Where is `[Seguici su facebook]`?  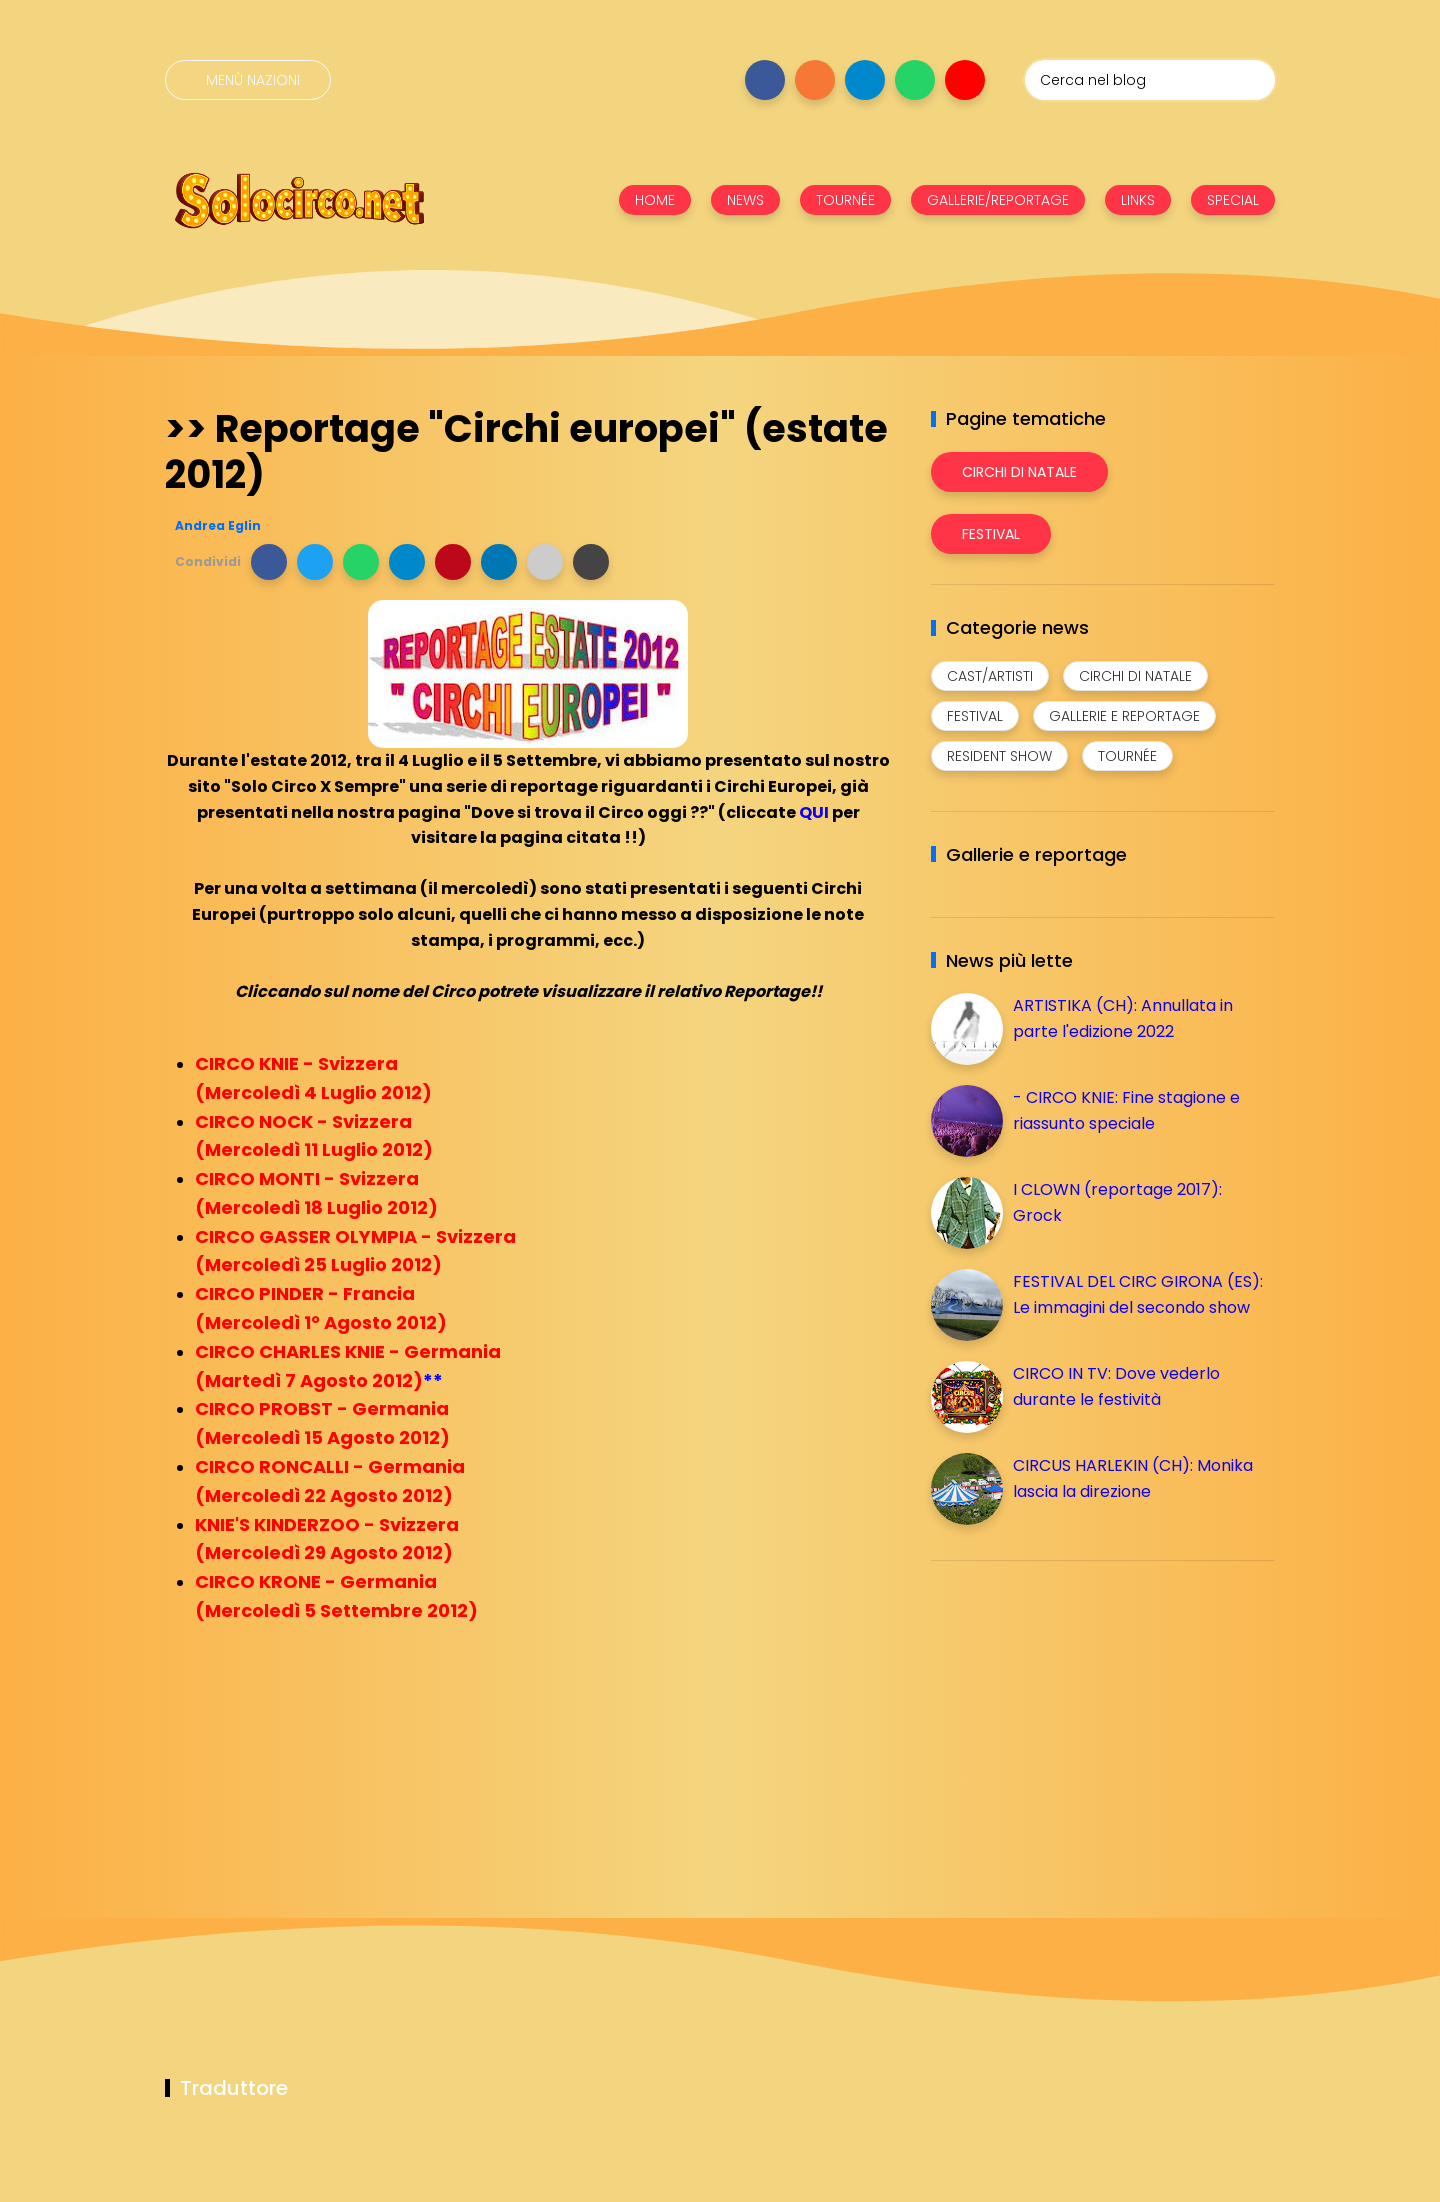 [Seguici su facebook] is located at coordinates (765, 80).